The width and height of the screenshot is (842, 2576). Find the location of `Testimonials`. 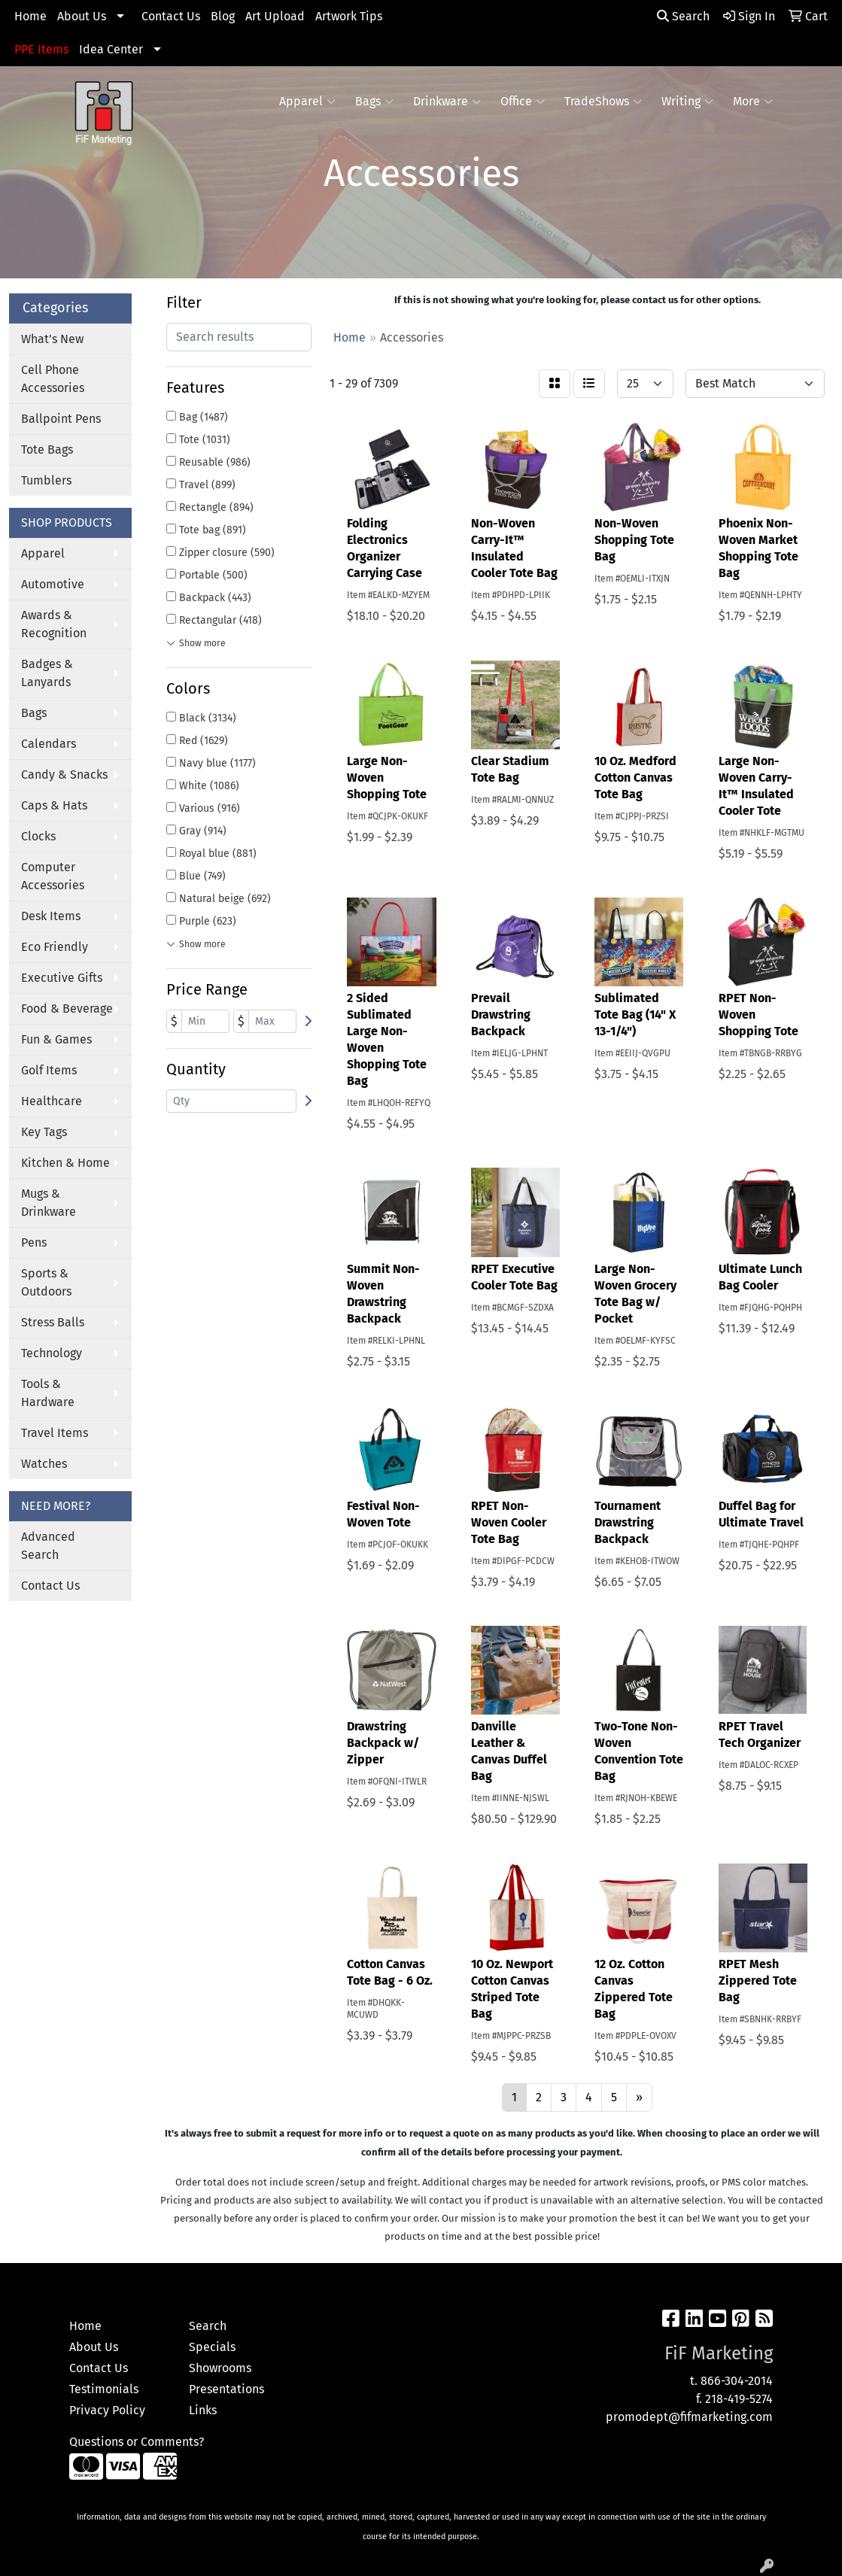

Testimonials is located at coordinates (103, 2389).